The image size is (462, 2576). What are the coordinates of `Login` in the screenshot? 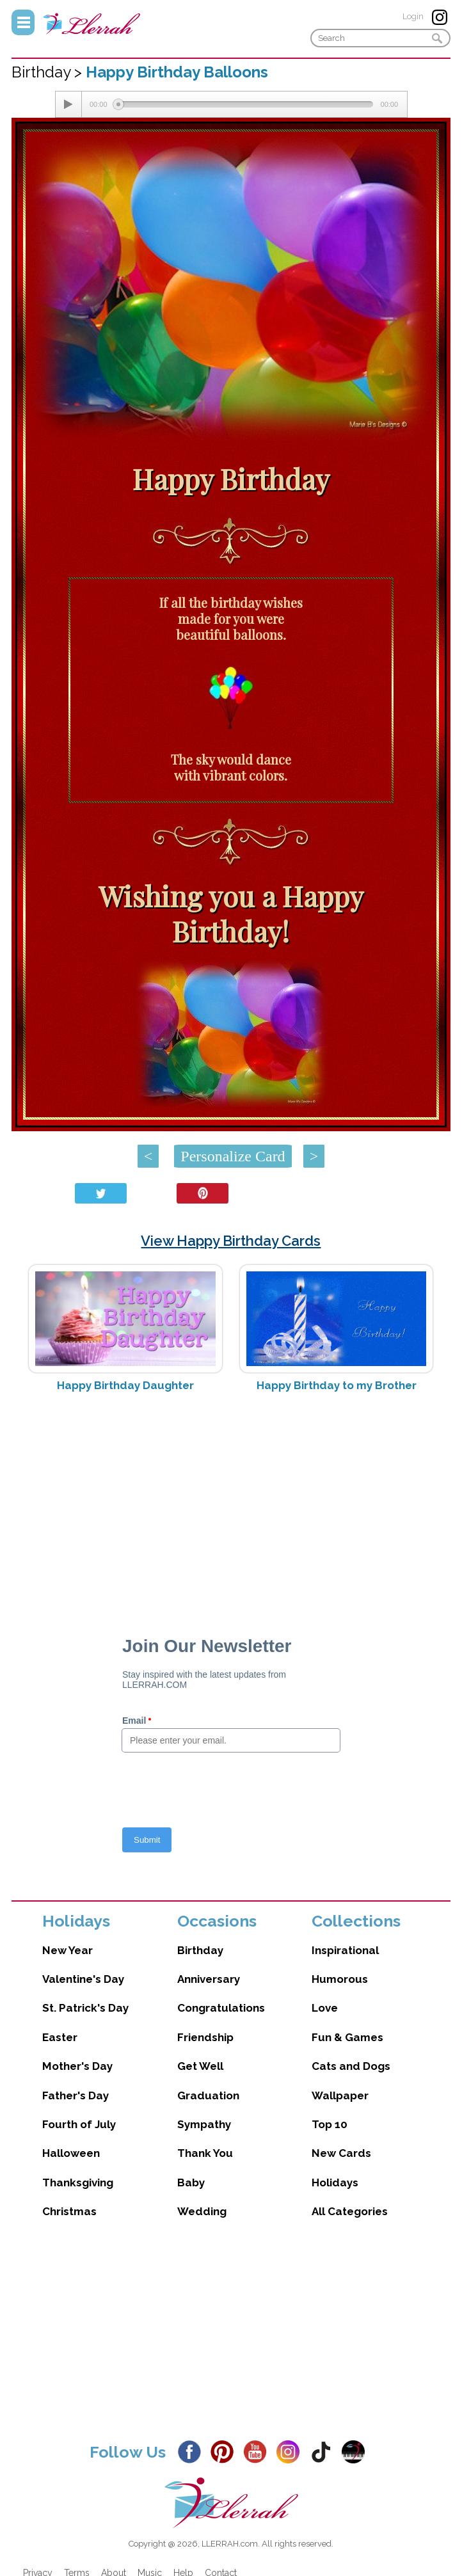 It's located at (413, 16).